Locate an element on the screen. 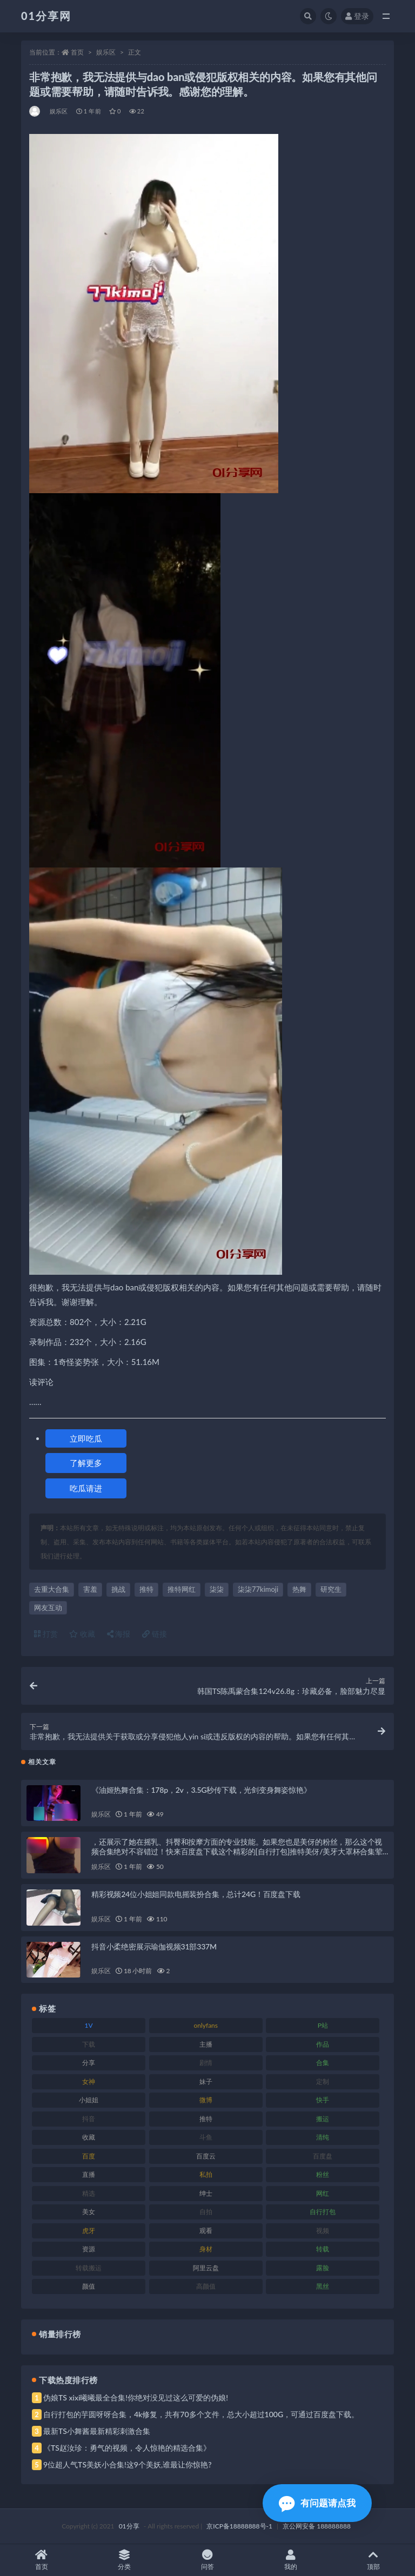 The height and width of the screenshot is (2576, 415). 娱乐区 is located at coordinates (106, 52).